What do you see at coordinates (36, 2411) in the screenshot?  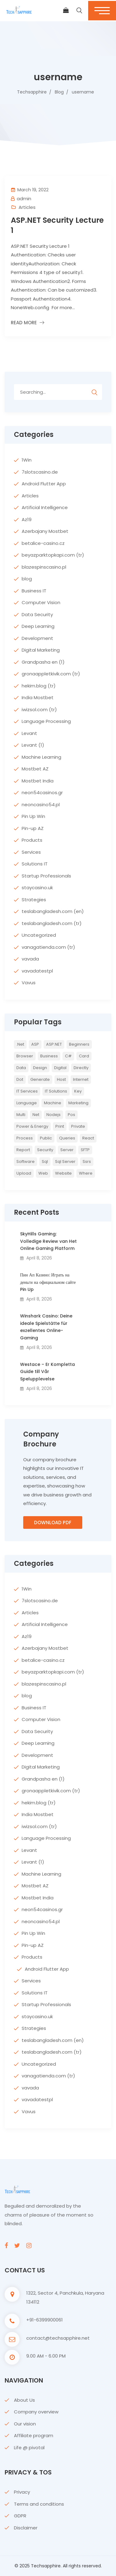 I see `Company overview` at bounding box center [36, 2411].